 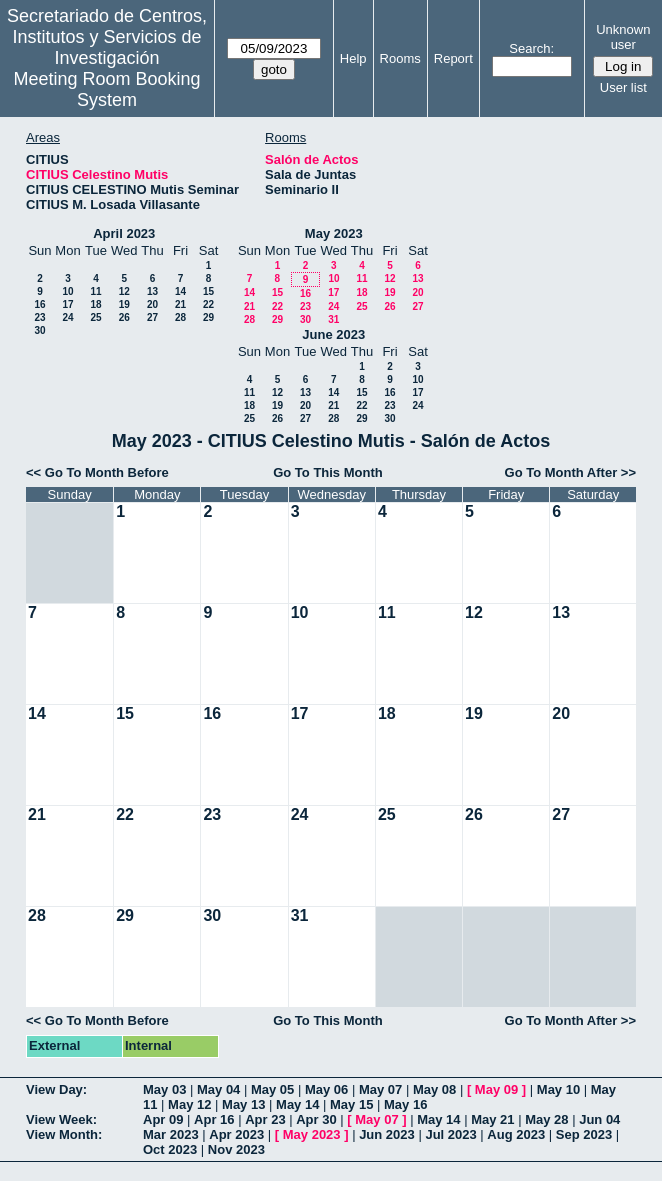 What do you see at coordinates (39, 330) in the screenshot?
I see `30` at bounding box center [39, 330].